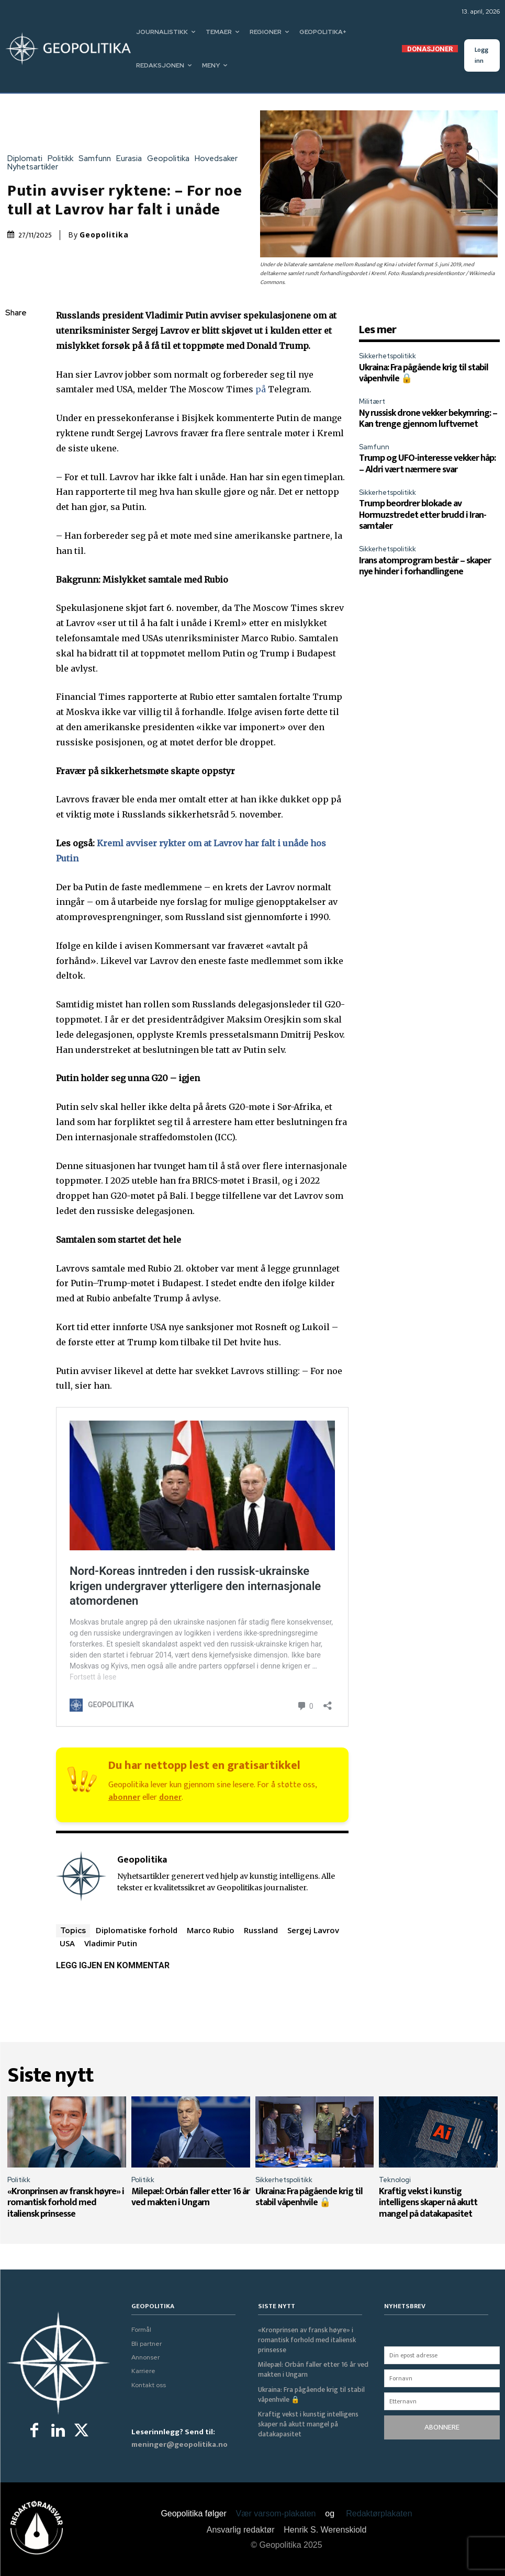  I want to click on Nyhetsartikler, so click(35, 167).